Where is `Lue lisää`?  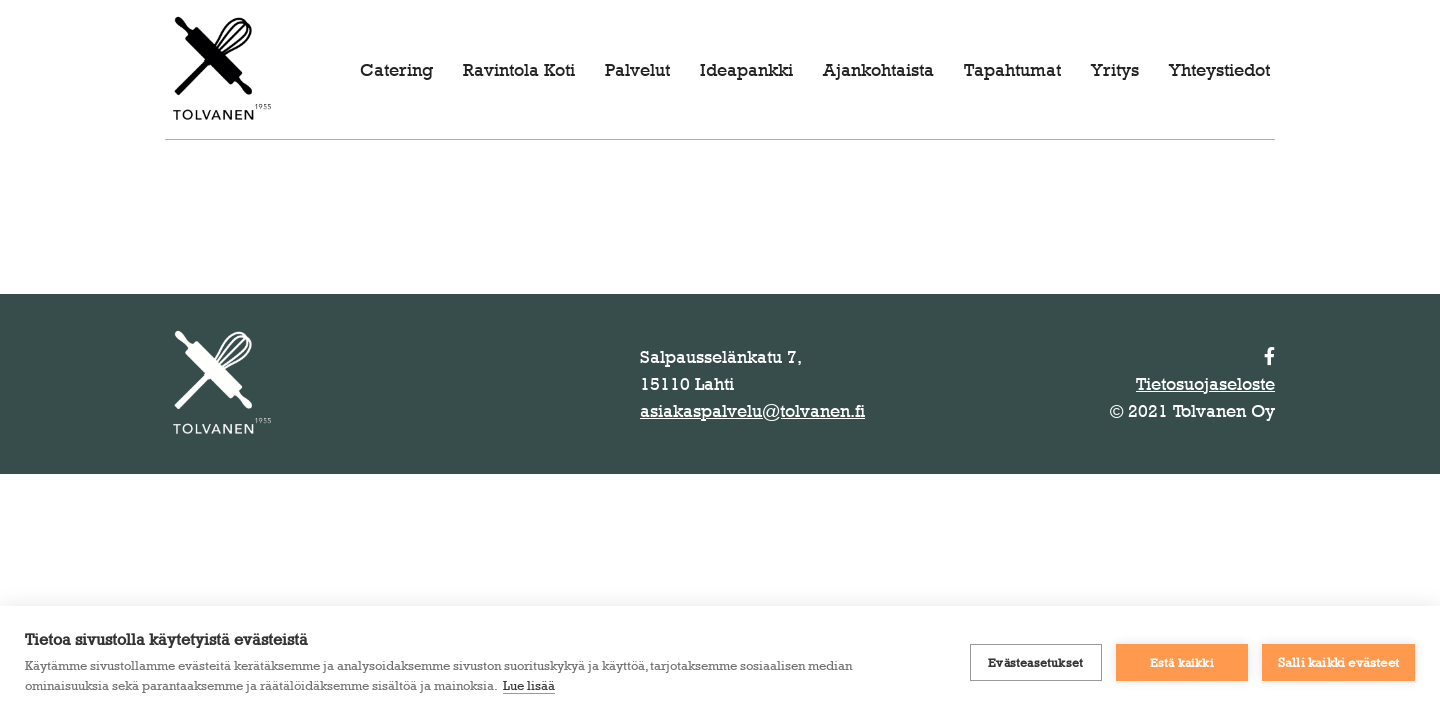 Lue lisää is located at coordinates (529, 685).